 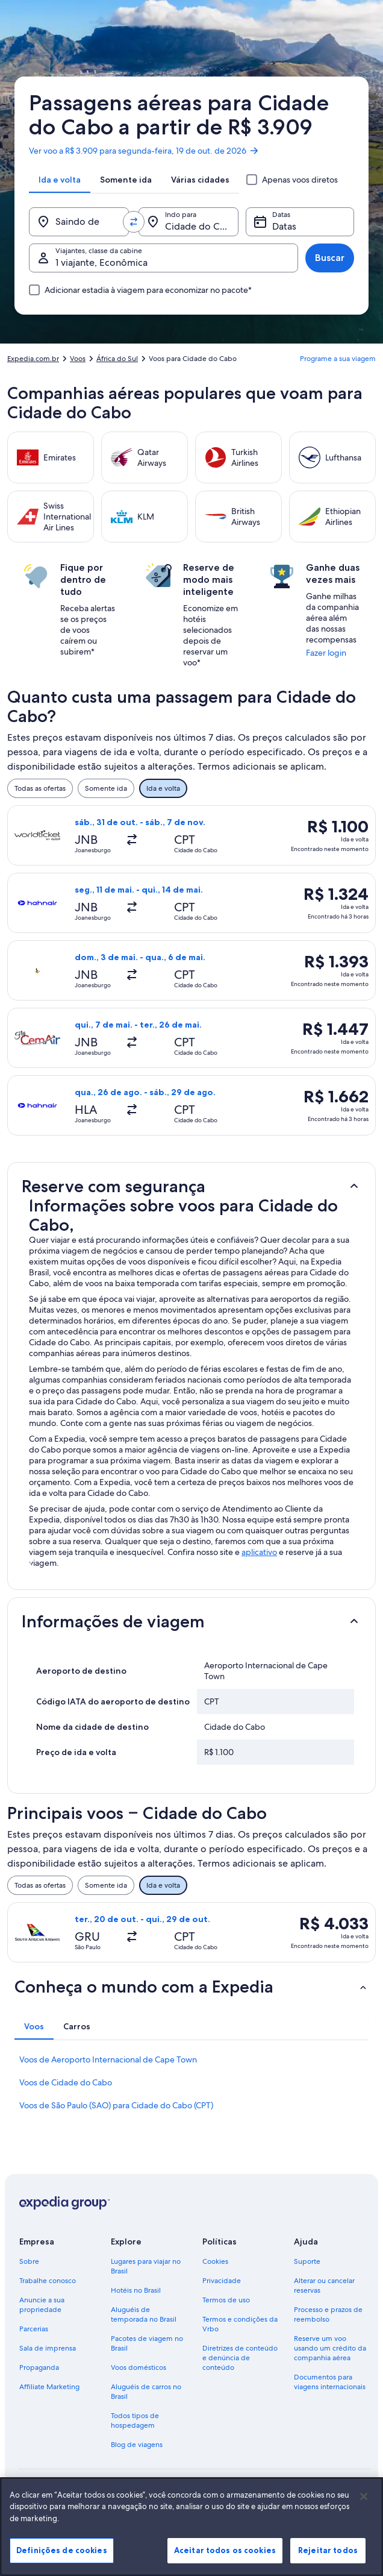 What do you see at coordinates (225, 2560) in the screenshot?
I see `Aceitar todos os cookies` at bounding box center [225, 2560].